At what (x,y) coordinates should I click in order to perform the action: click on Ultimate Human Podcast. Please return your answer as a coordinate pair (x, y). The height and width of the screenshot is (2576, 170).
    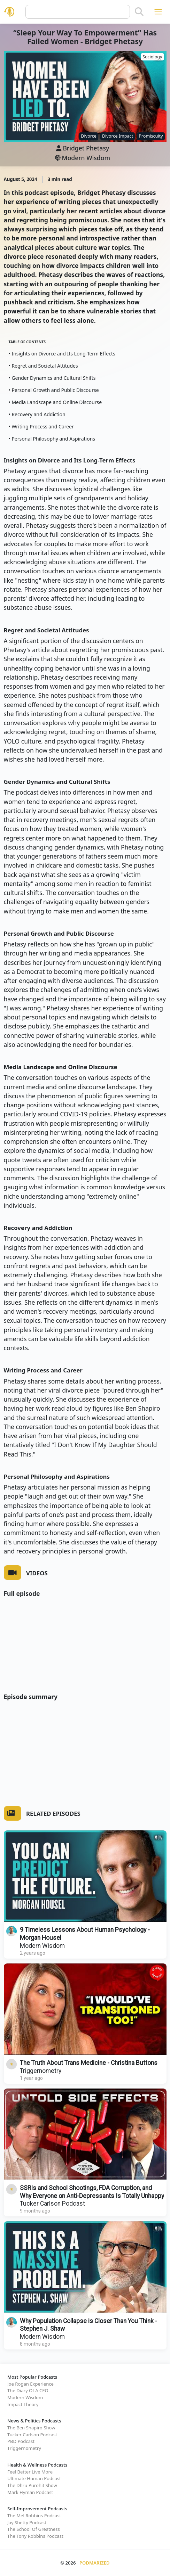
    Looking at the image, I should click on (34, 2478).